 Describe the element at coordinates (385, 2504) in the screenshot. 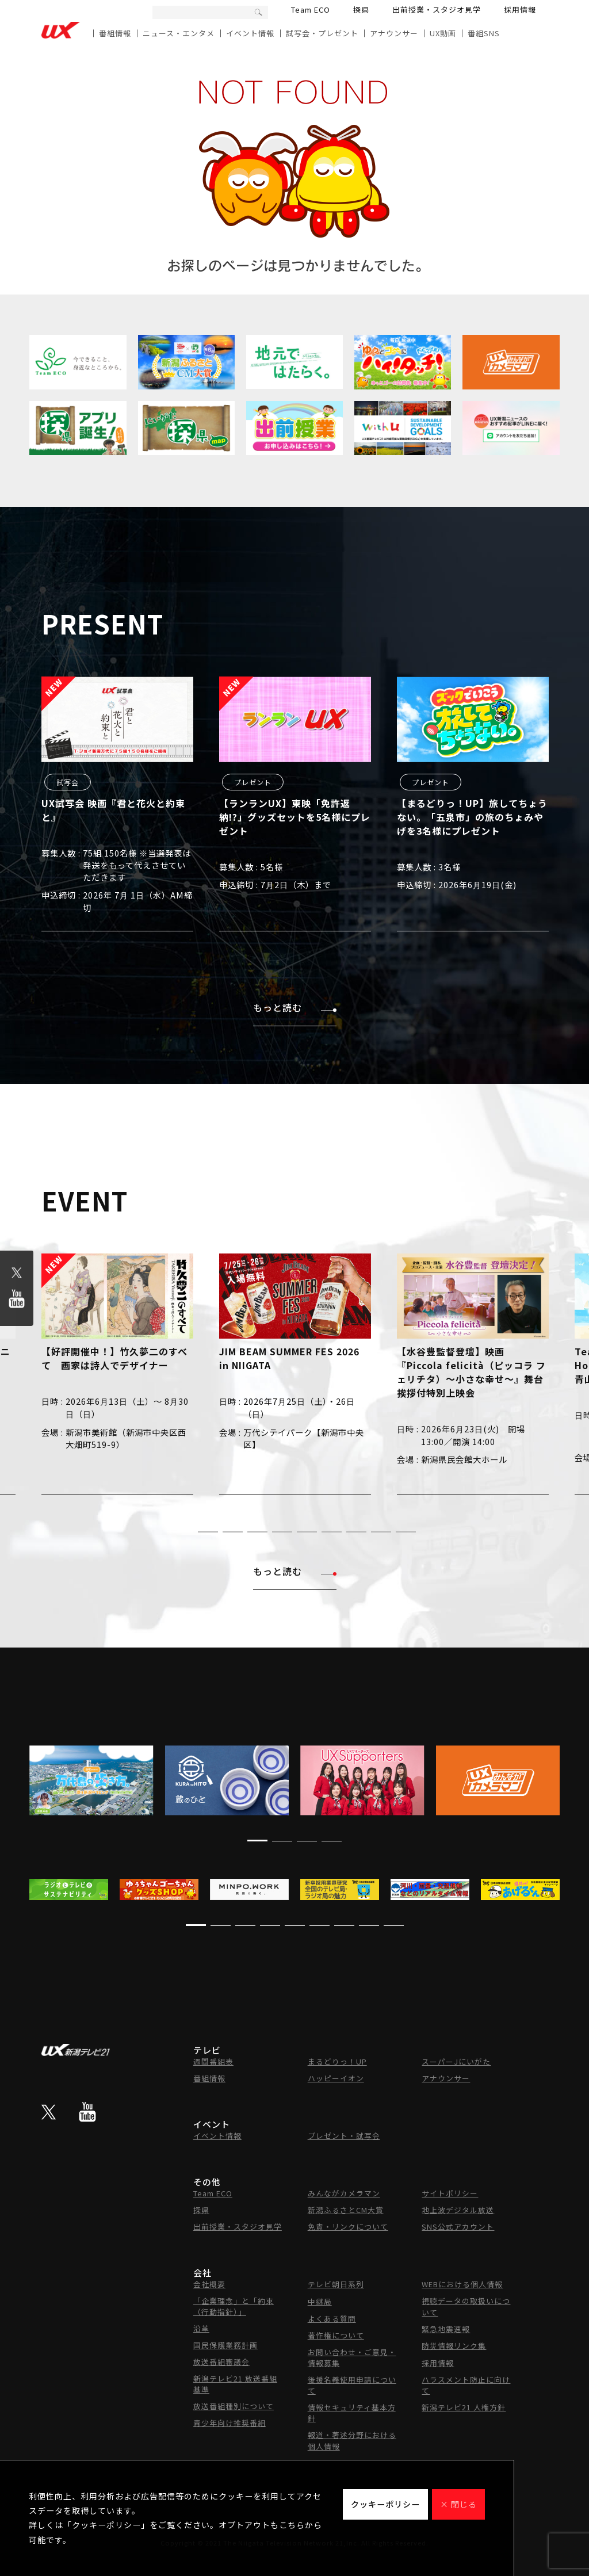

I see `クッキーポリシー` at that location.